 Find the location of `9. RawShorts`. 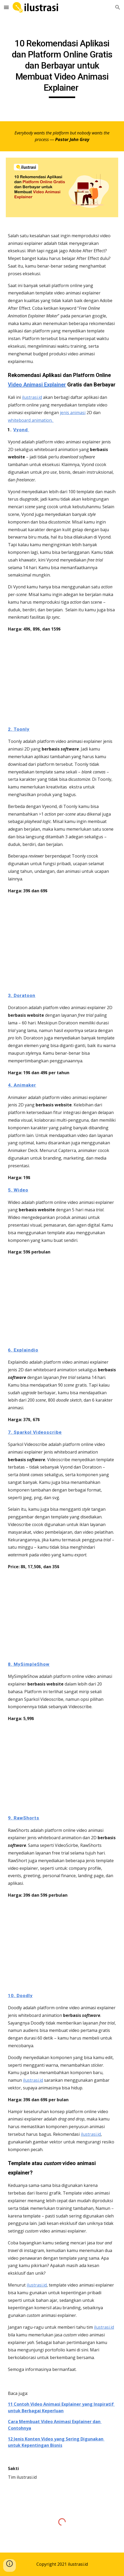

9. RawShorts is located at coordinates (23, 1817).